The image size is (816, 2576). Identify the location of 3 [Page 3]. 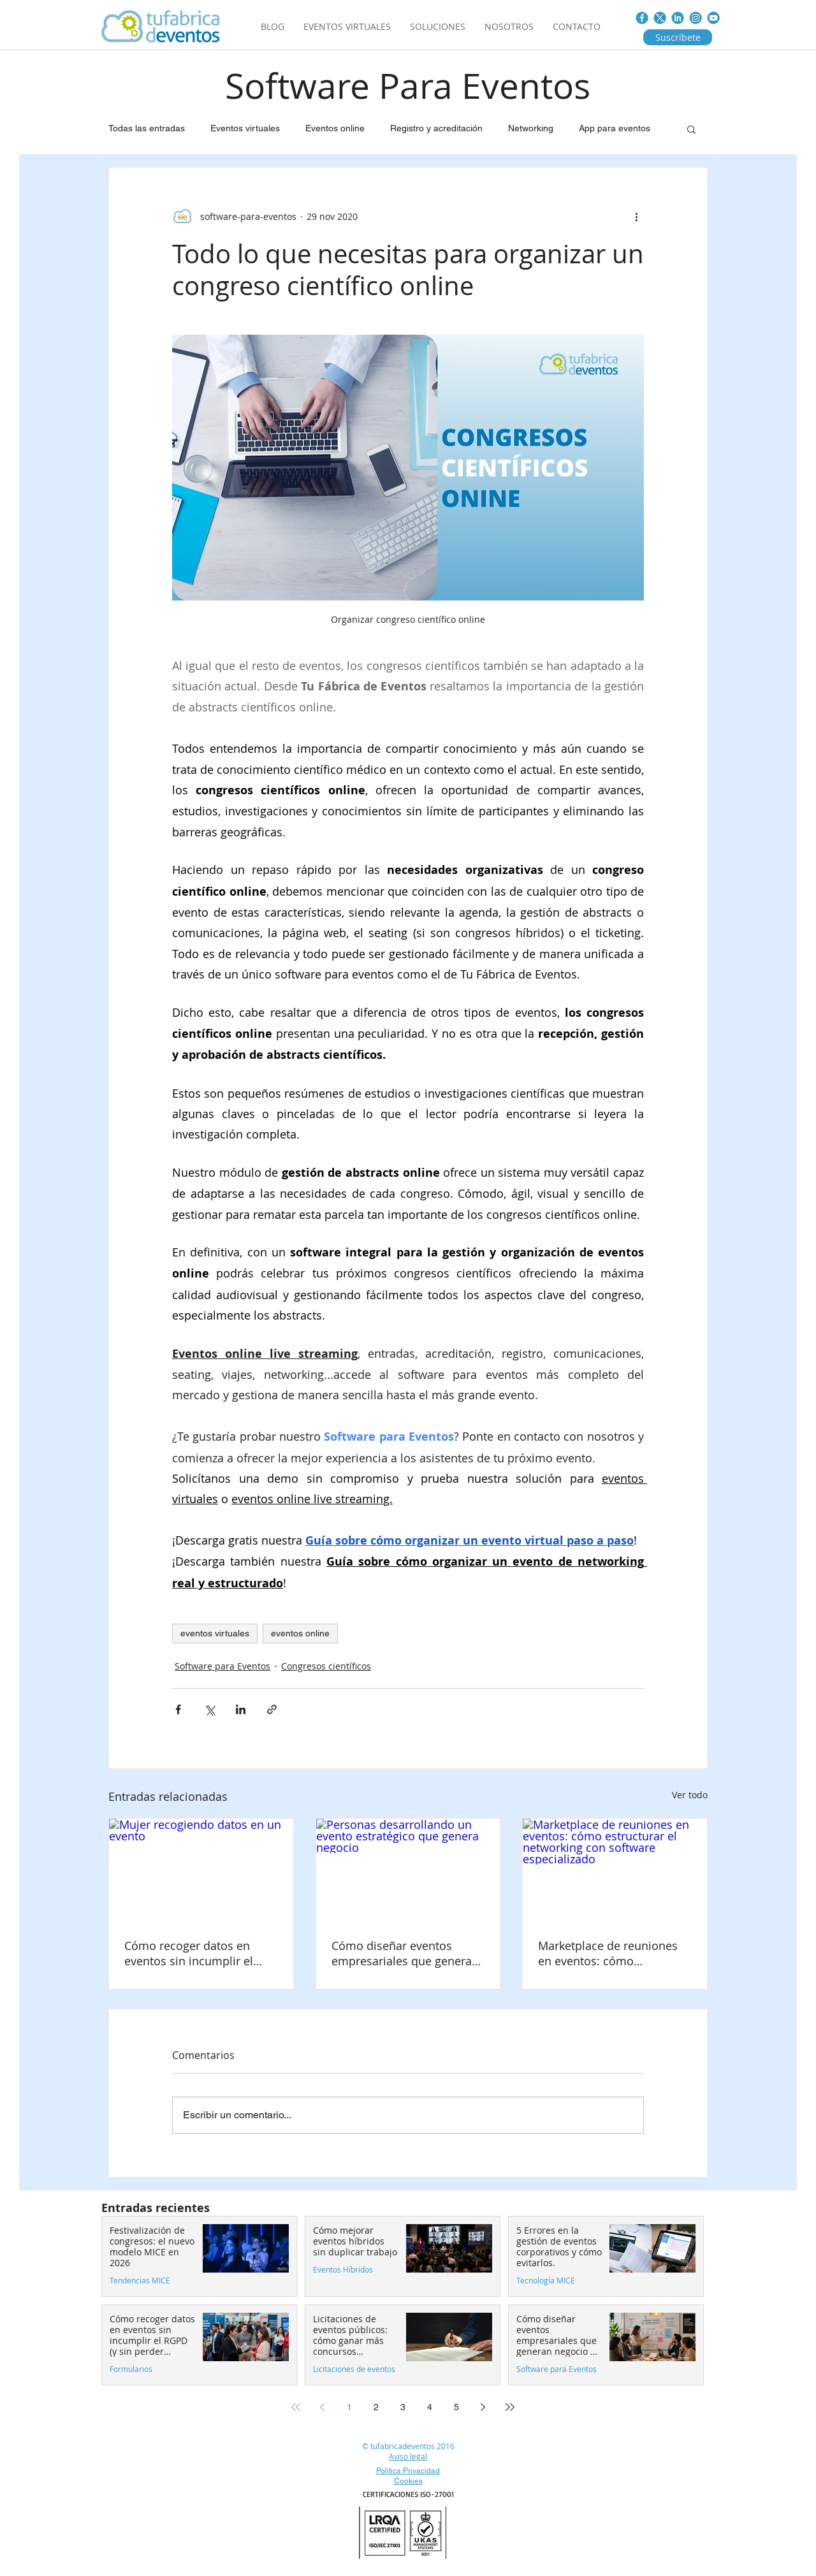
(402, 2407).